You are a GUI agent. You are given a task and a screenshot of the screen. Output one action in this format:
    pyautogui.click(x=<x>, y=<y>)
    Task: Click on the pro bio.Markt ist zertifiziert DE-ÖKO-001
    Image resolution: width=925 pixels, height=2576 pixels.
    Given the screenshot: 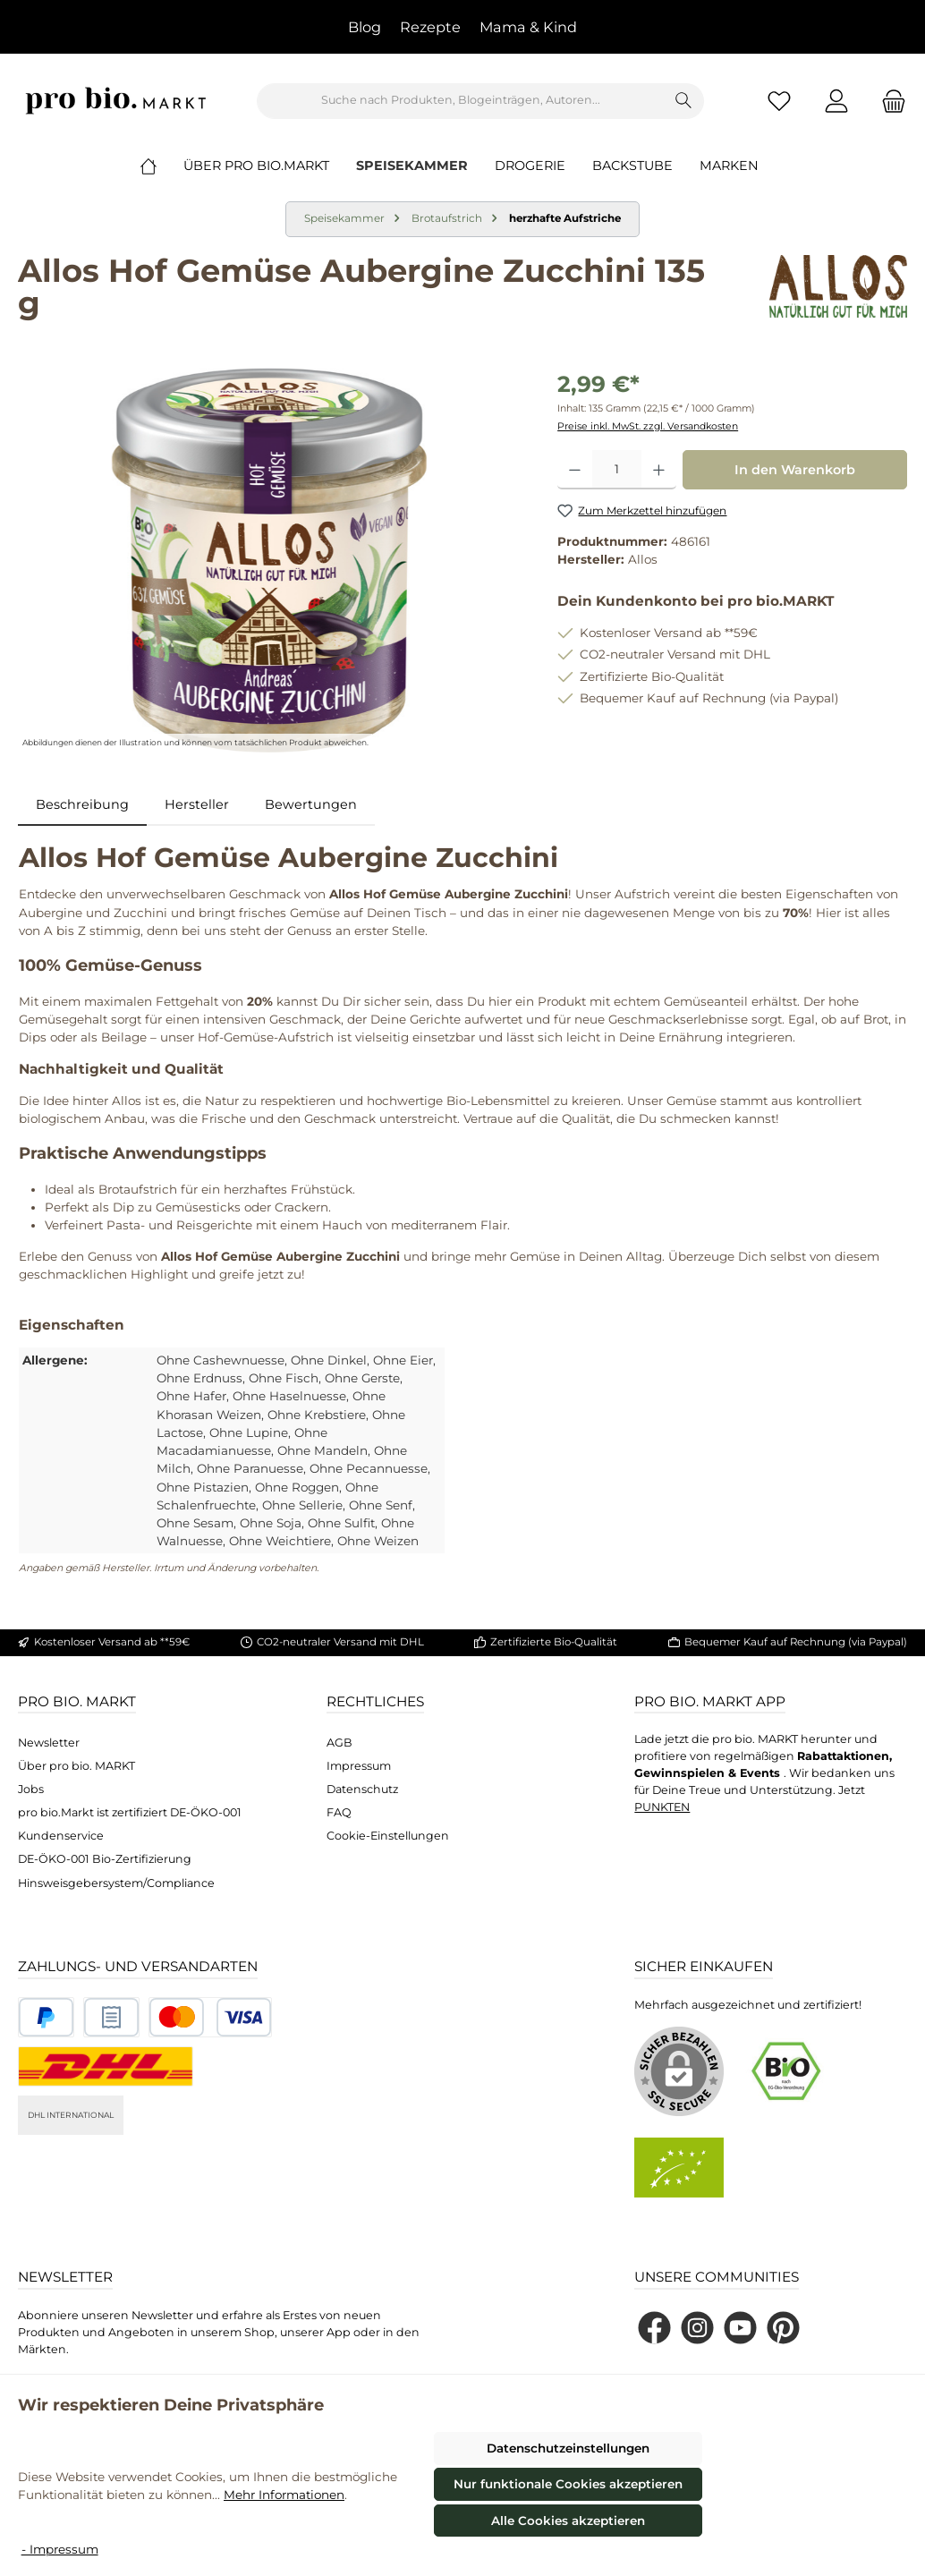 What is the action you would take?
    pyautogui.click(x=130, y=1812)
    